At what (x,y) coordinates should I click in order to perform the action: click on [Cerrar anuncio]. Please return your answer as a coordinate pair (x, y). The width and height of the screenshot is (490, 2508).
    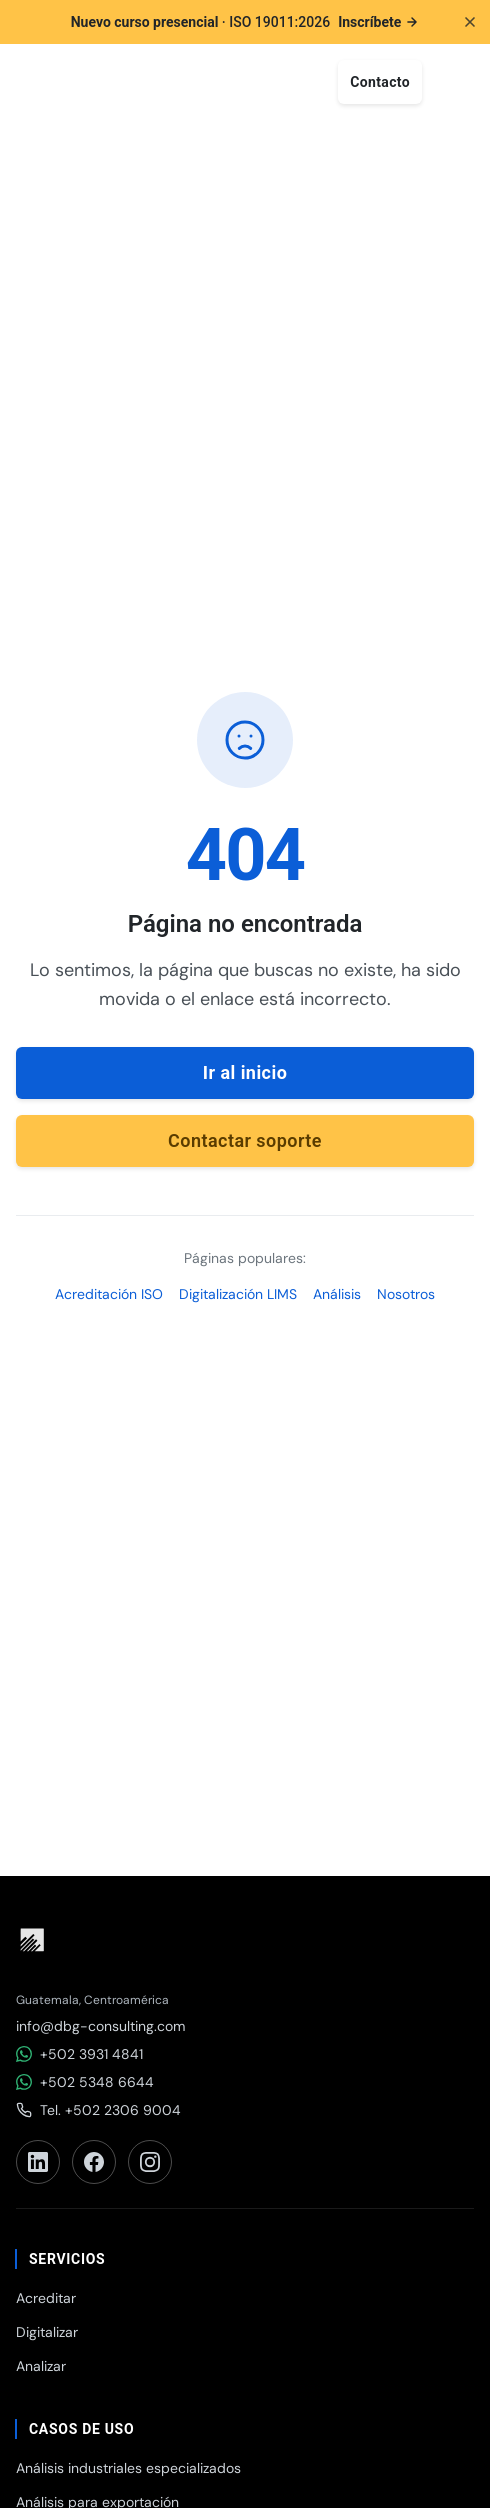
    Looking at the image, I should click on (470, 22).